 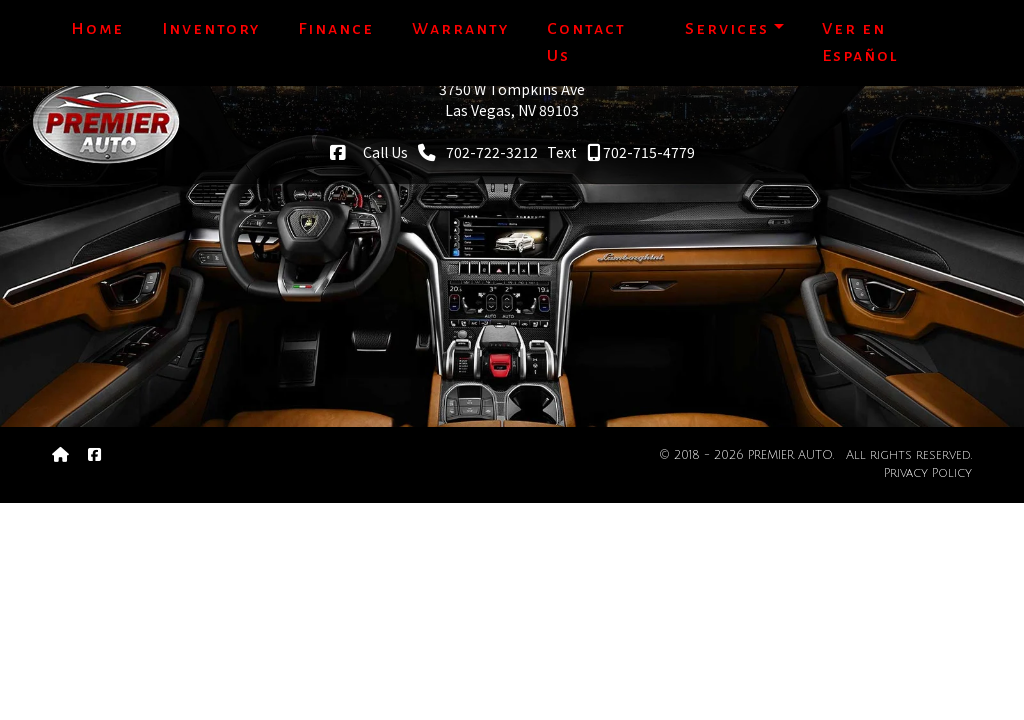 What do you see at coordinates (727, 29) in the screenshot?
I see `Services [button]` at bounding box center [727, 29].